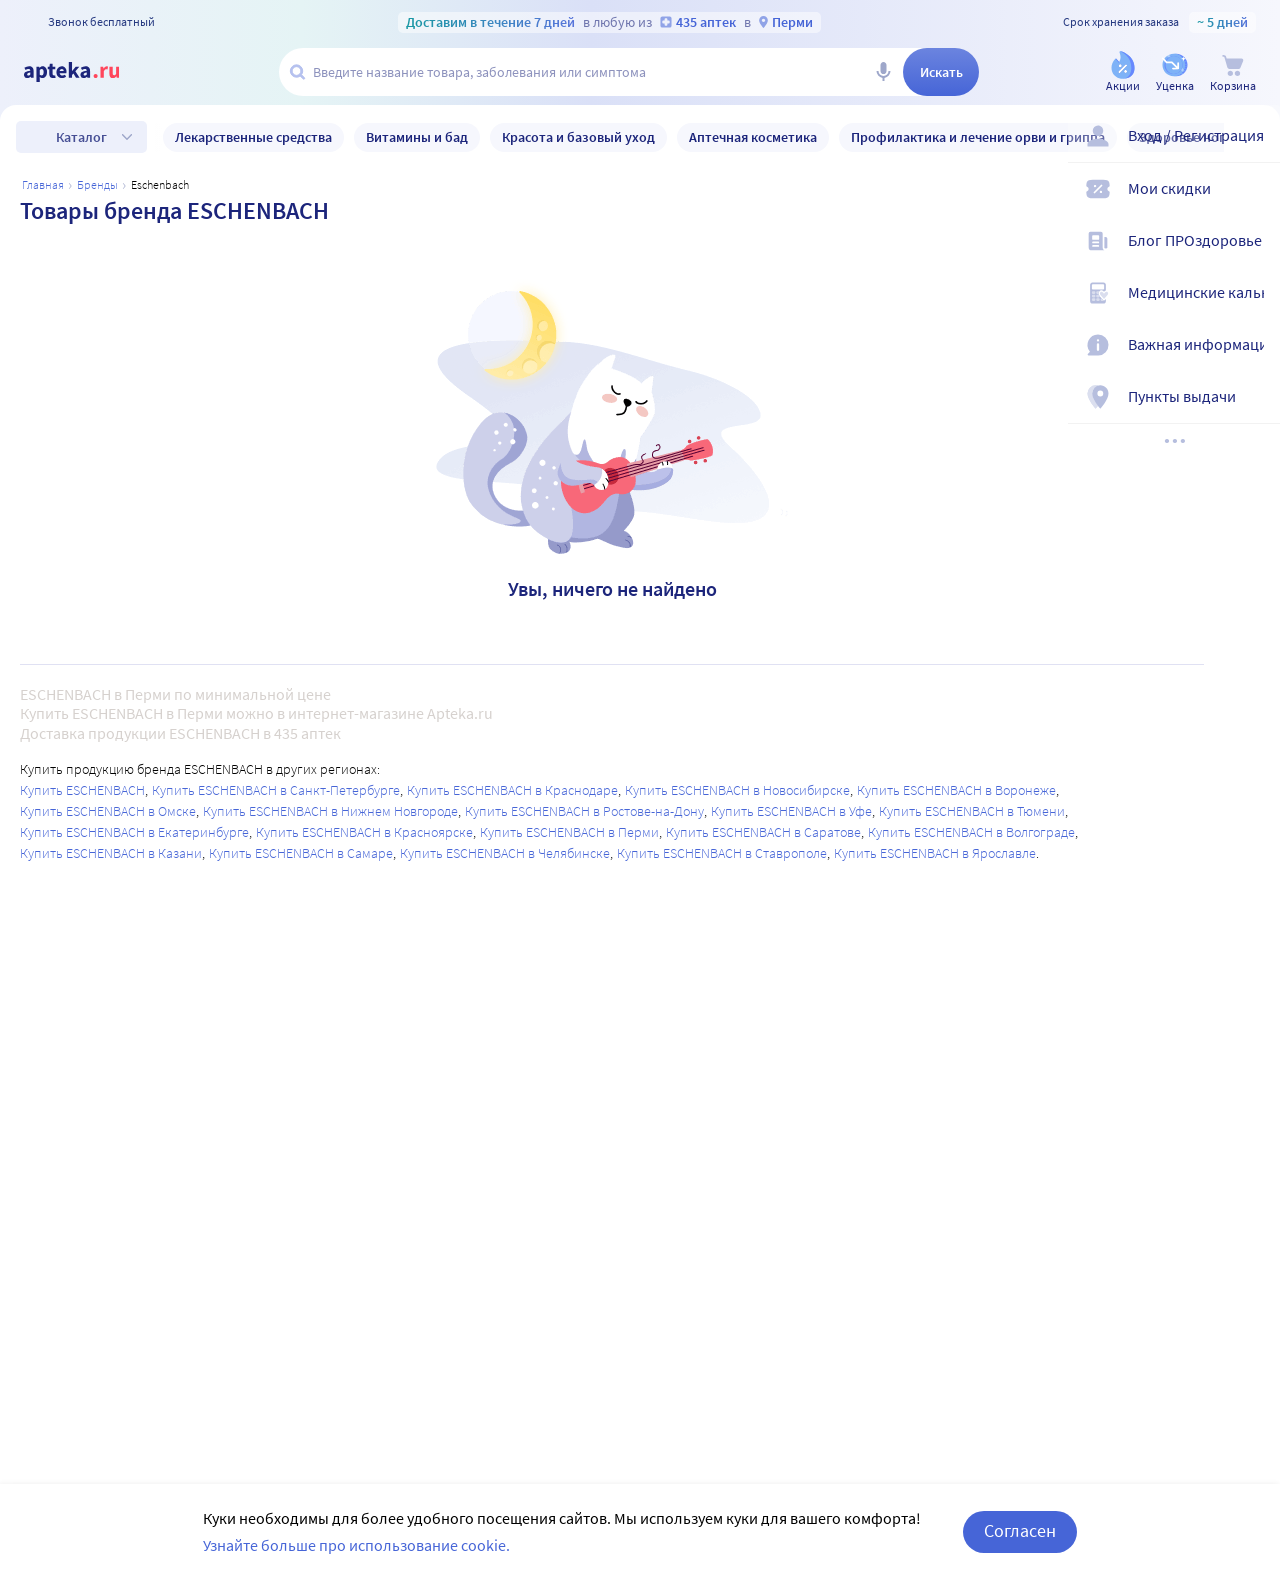 The height and width of the screenshot is (1580, 1280). What do you see at coordinates (971, 832) in the screenshot?
I see `Купить ESCHENBACH в Волгограде` at bounding box center [971, 832].